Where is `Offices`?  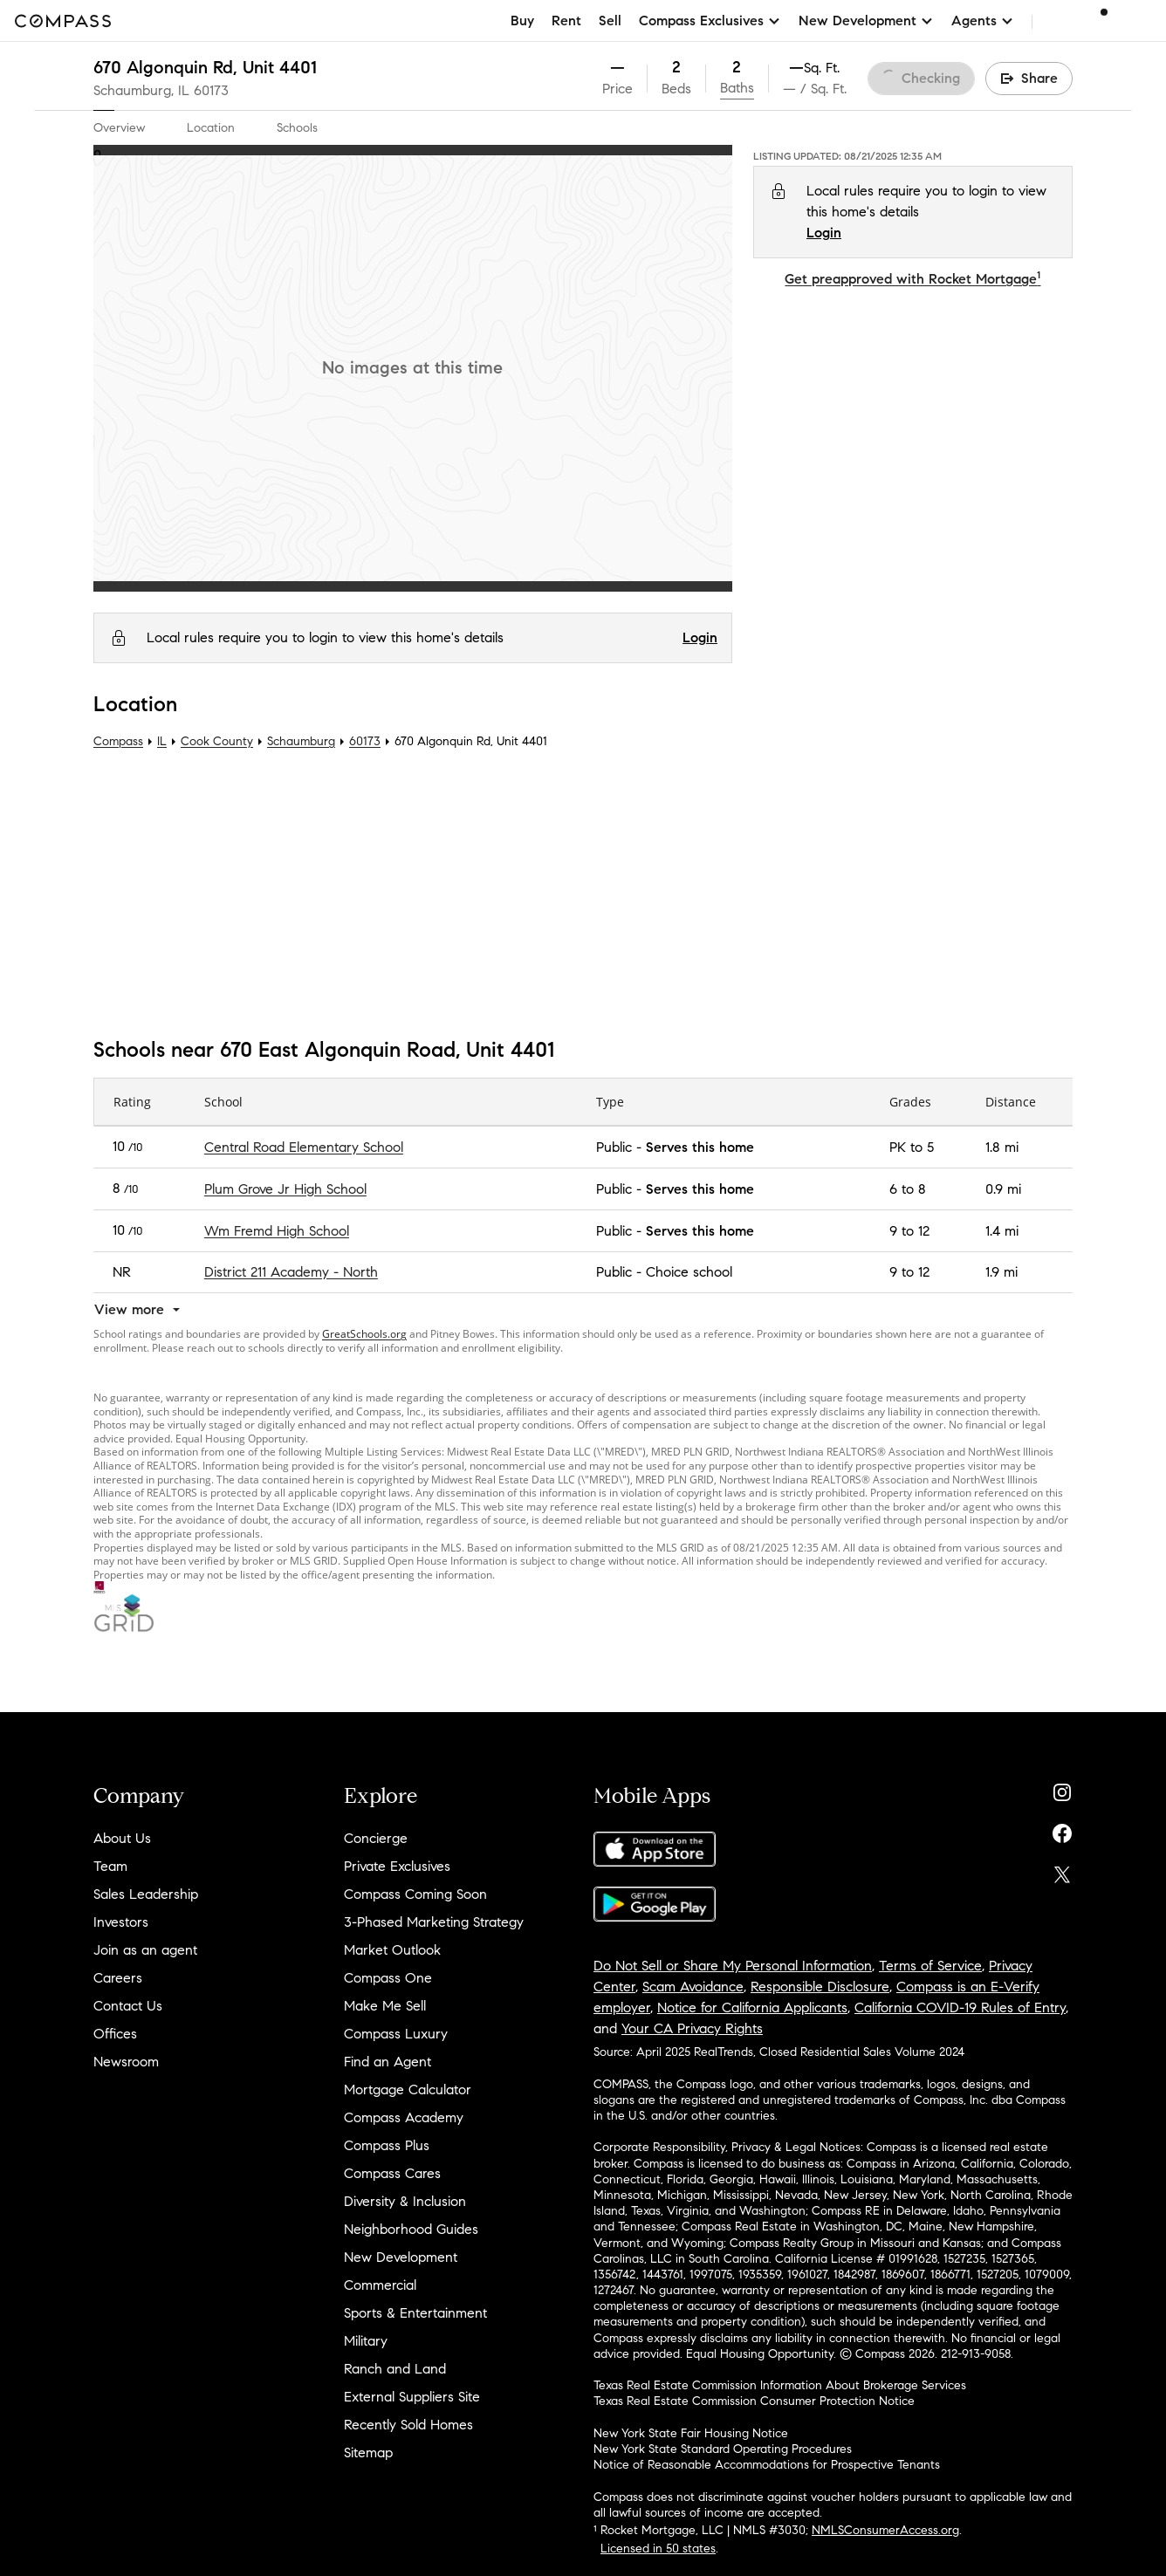 Offices is located at coordinates (115, 2033).